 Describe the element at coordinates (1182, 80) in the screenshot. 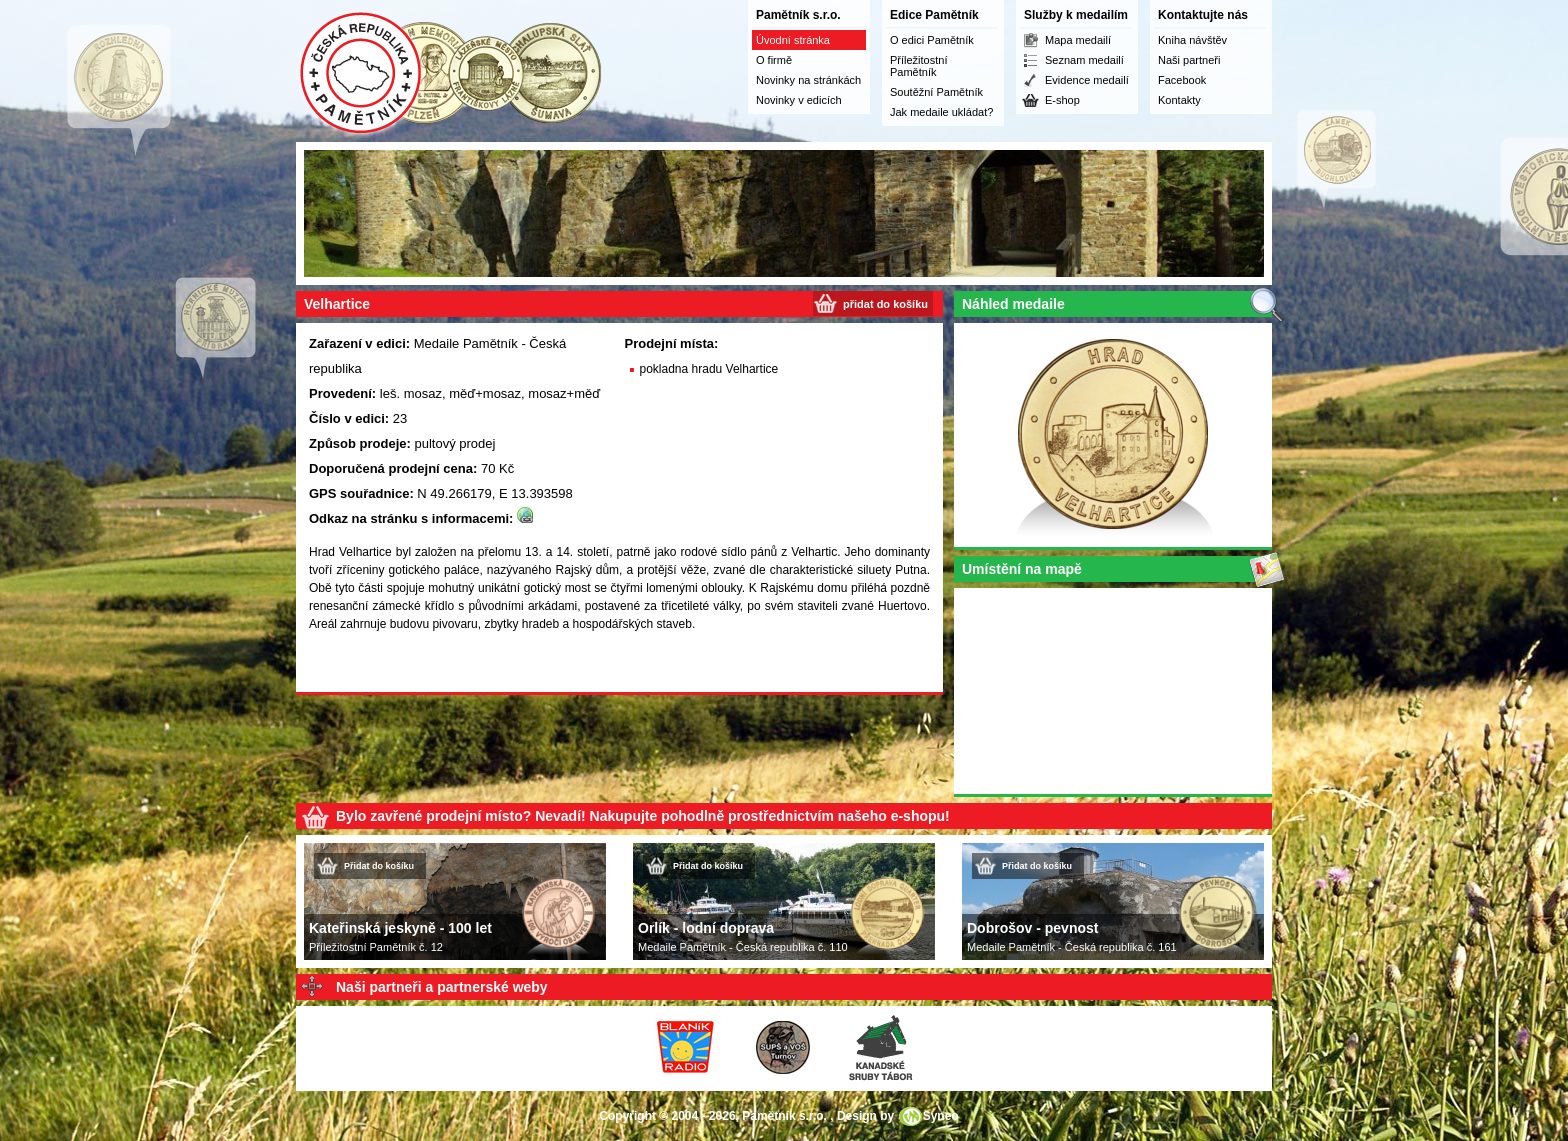

I see `Facebook` at that location.